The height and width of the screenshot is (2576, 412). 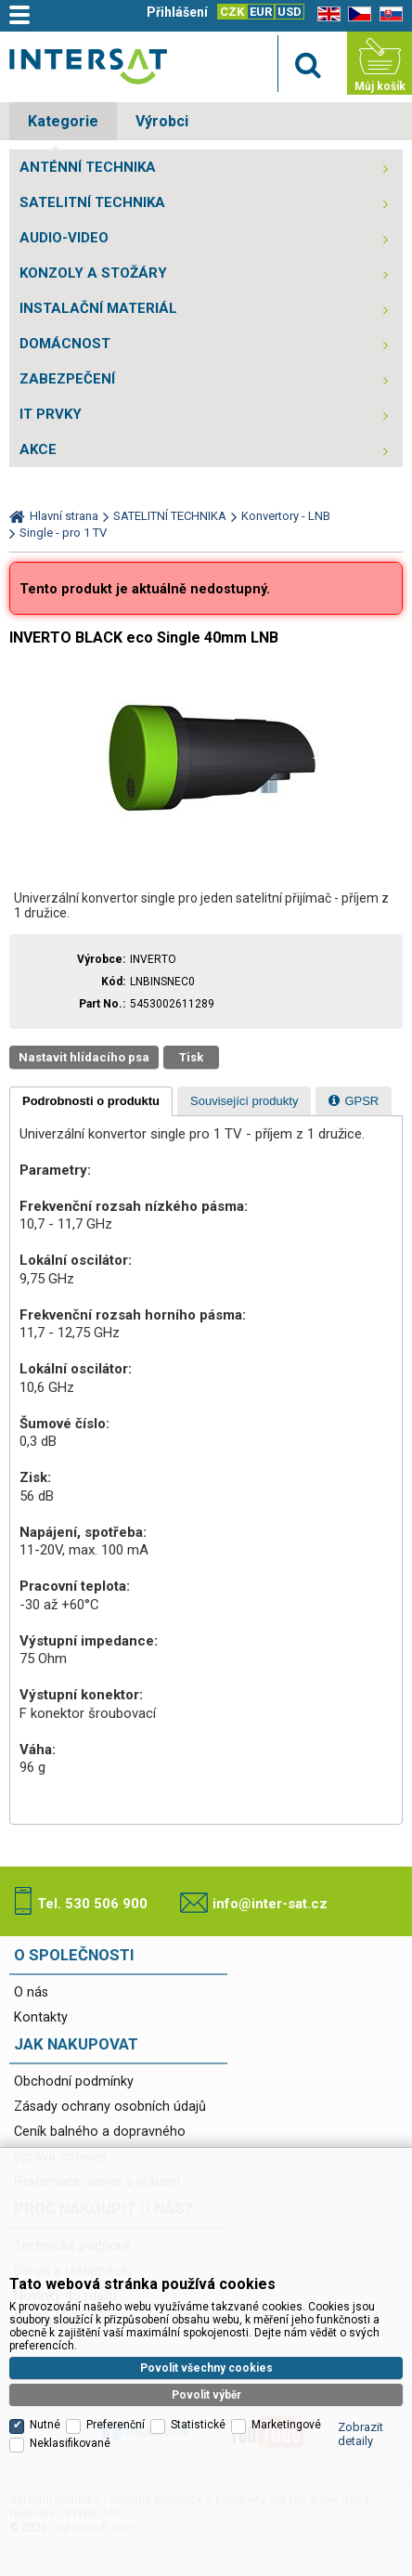 I want to click on Zobrazit detaily, so click(x=360, y=2434).